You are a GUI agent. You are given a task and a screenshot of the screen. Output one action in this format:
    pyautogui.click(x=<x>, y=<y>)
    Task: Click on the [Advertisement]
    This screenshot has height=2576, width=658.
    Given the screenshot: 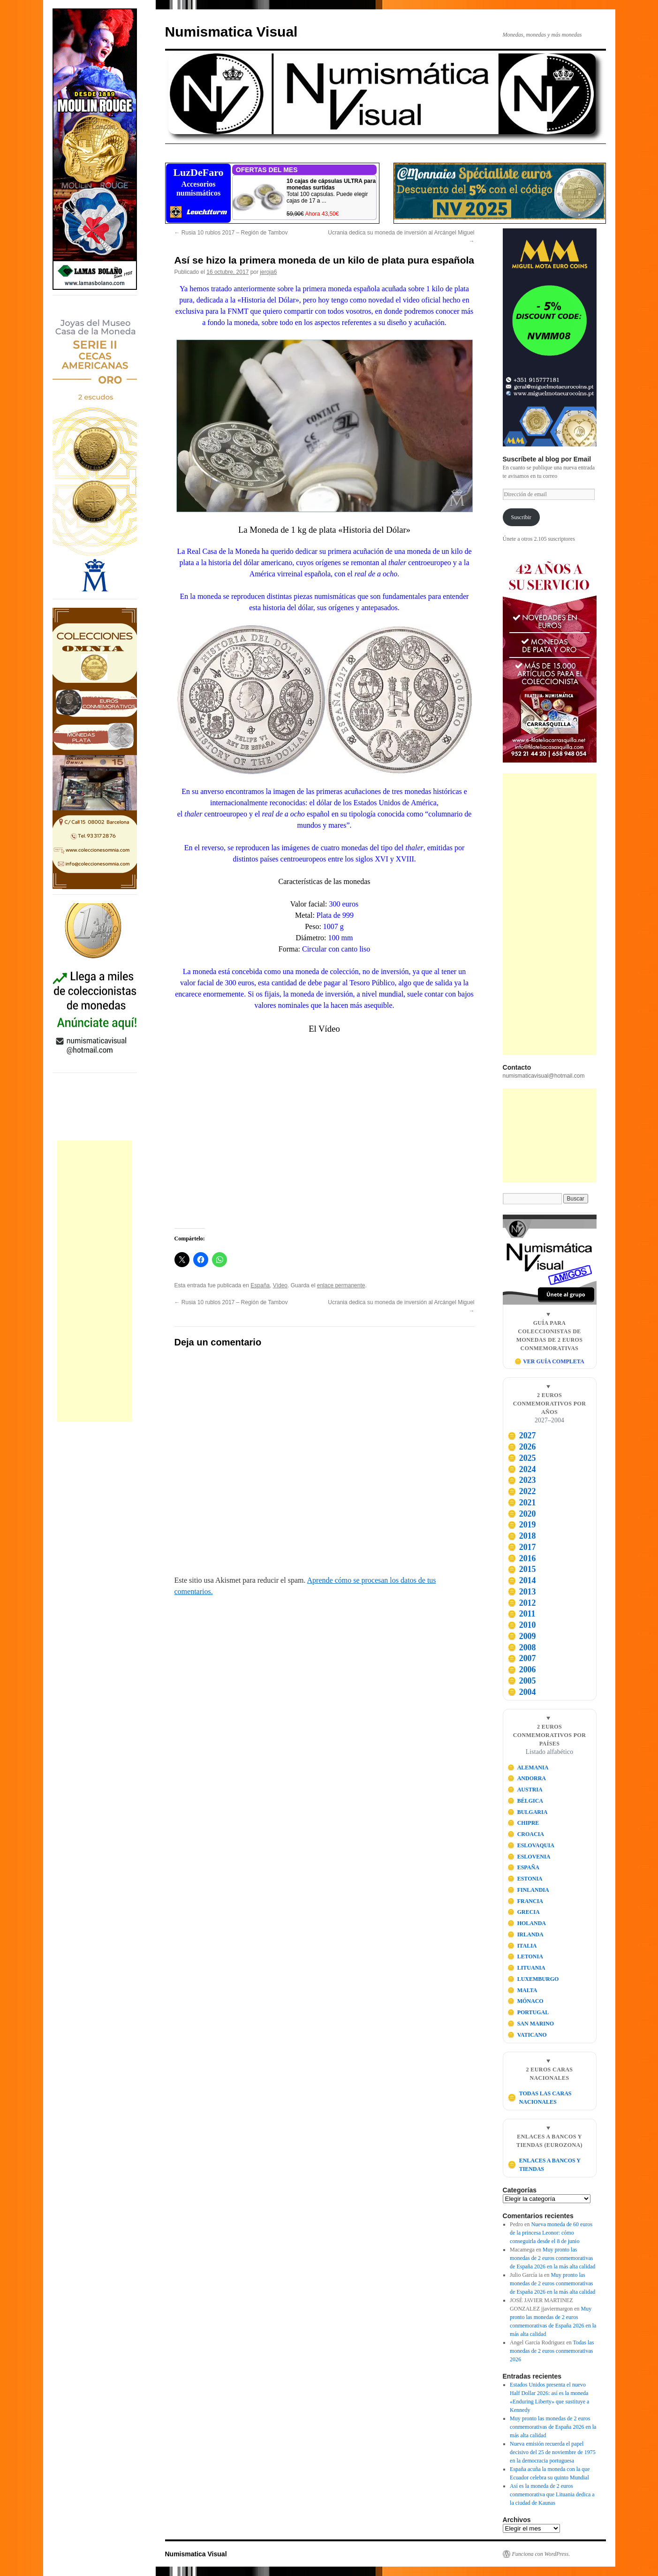 What is the action you would take?
    pyautogui.click(x=94, y=1281)
    